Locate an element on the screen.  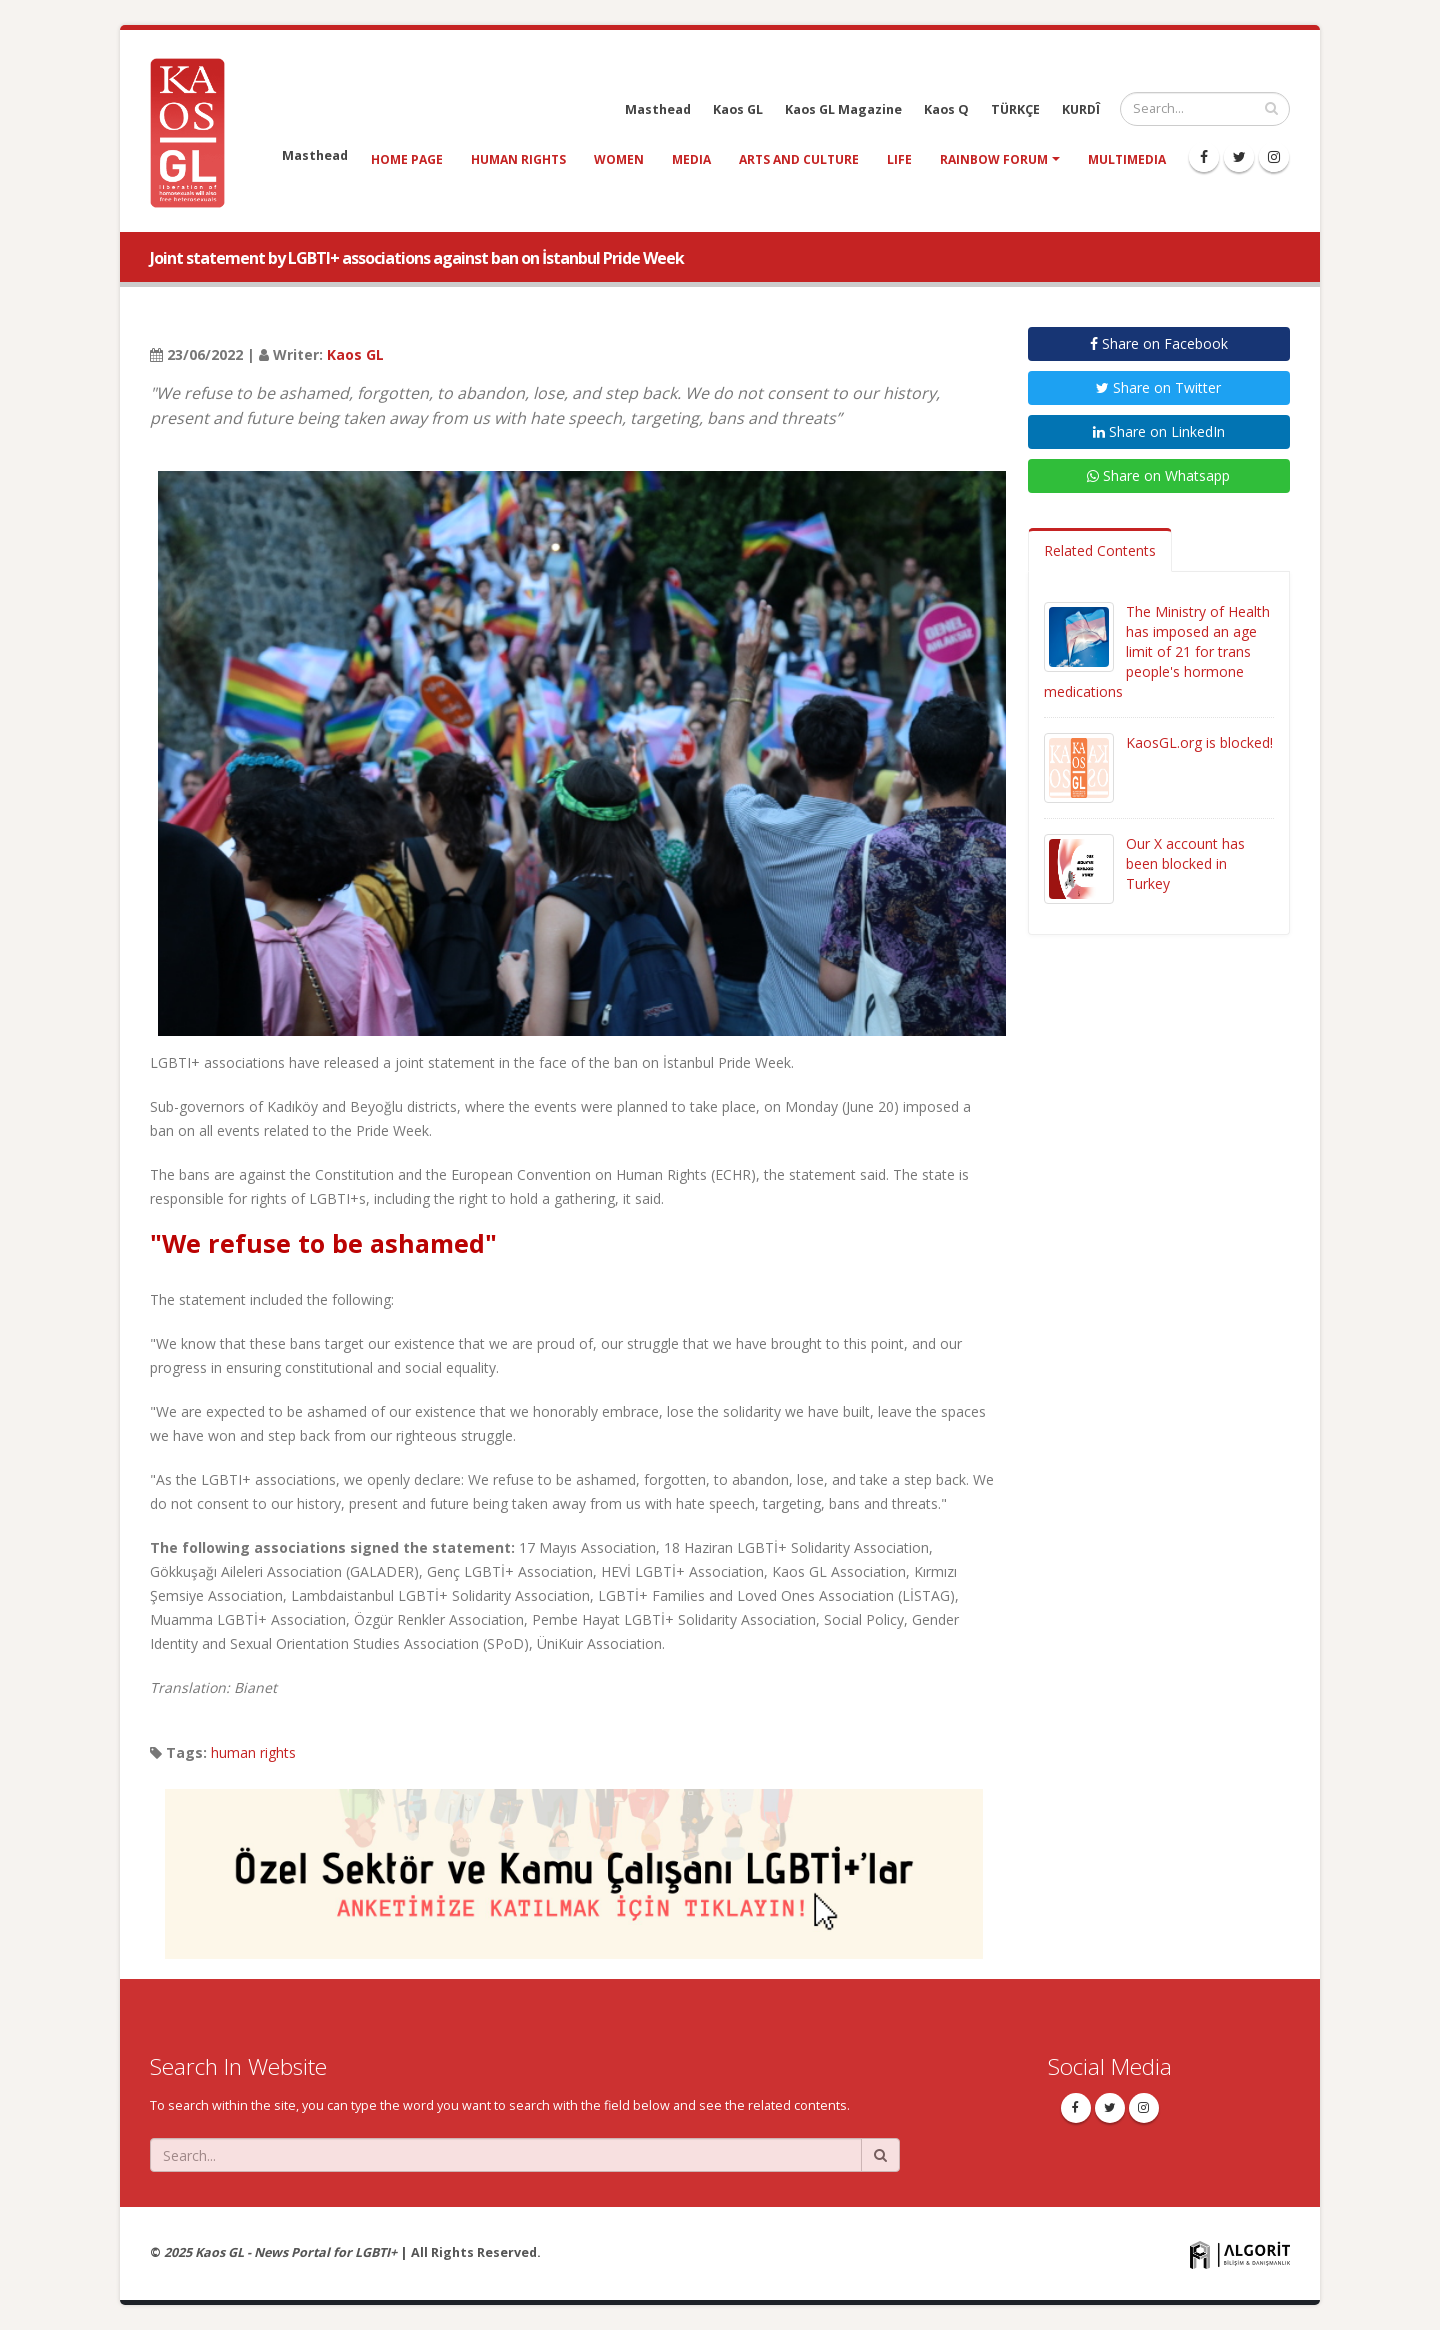
TÜRKÇE is located at coordinates (1015, 109).